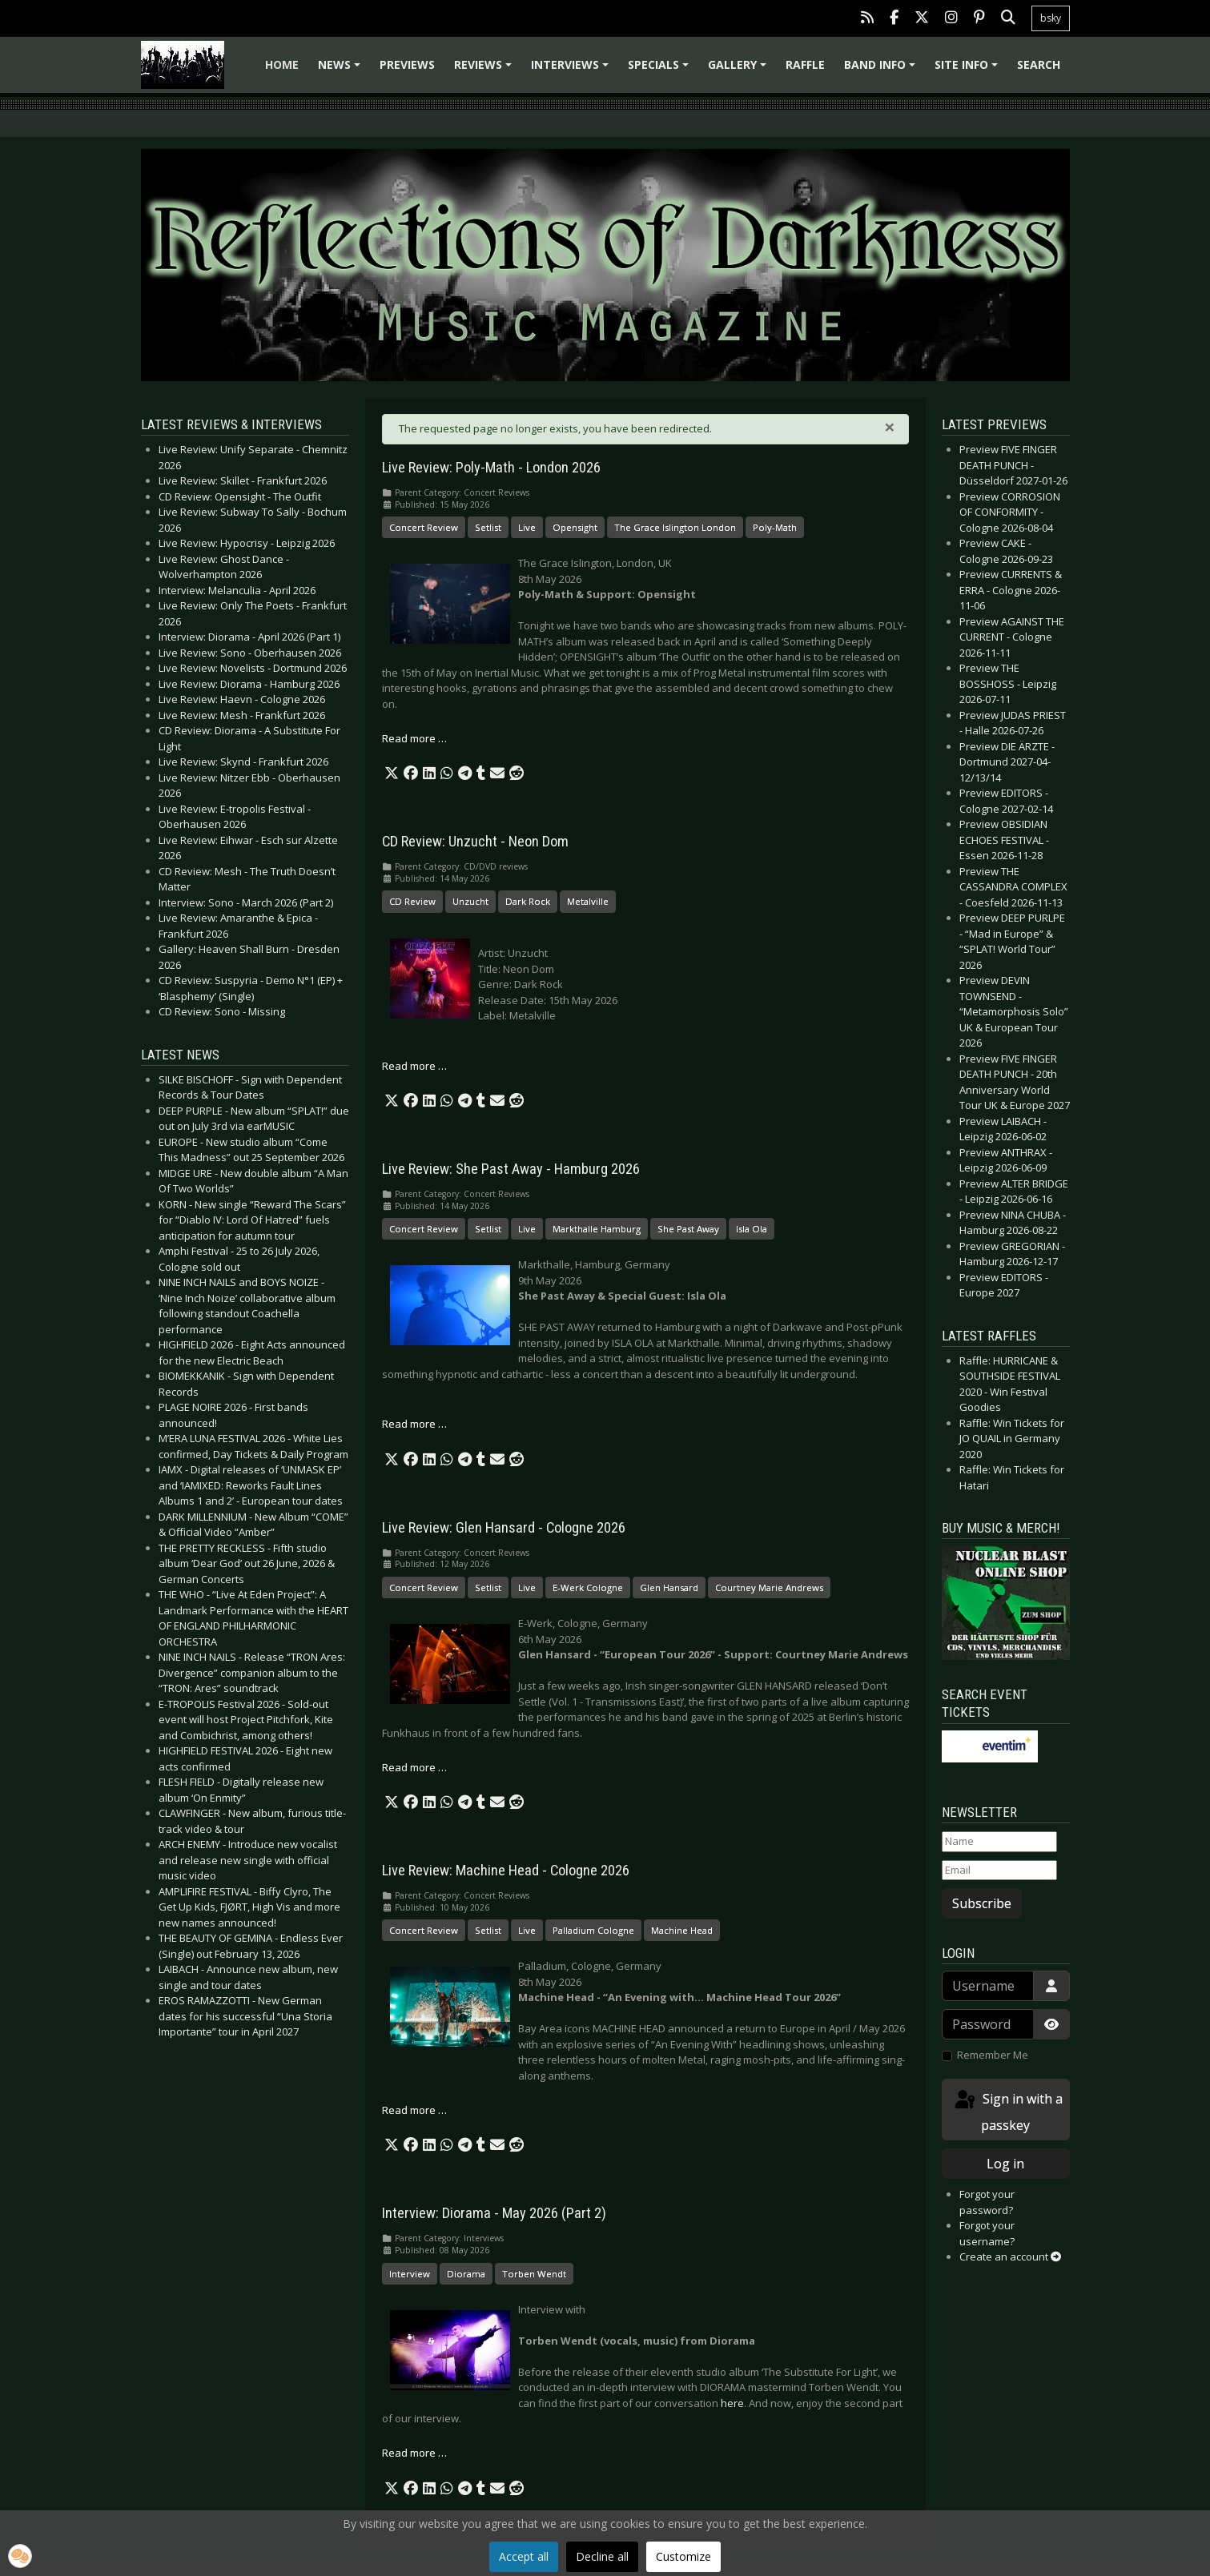 This screenshot has height=2576, width=1210. I want to click on News, so click(341, 70).